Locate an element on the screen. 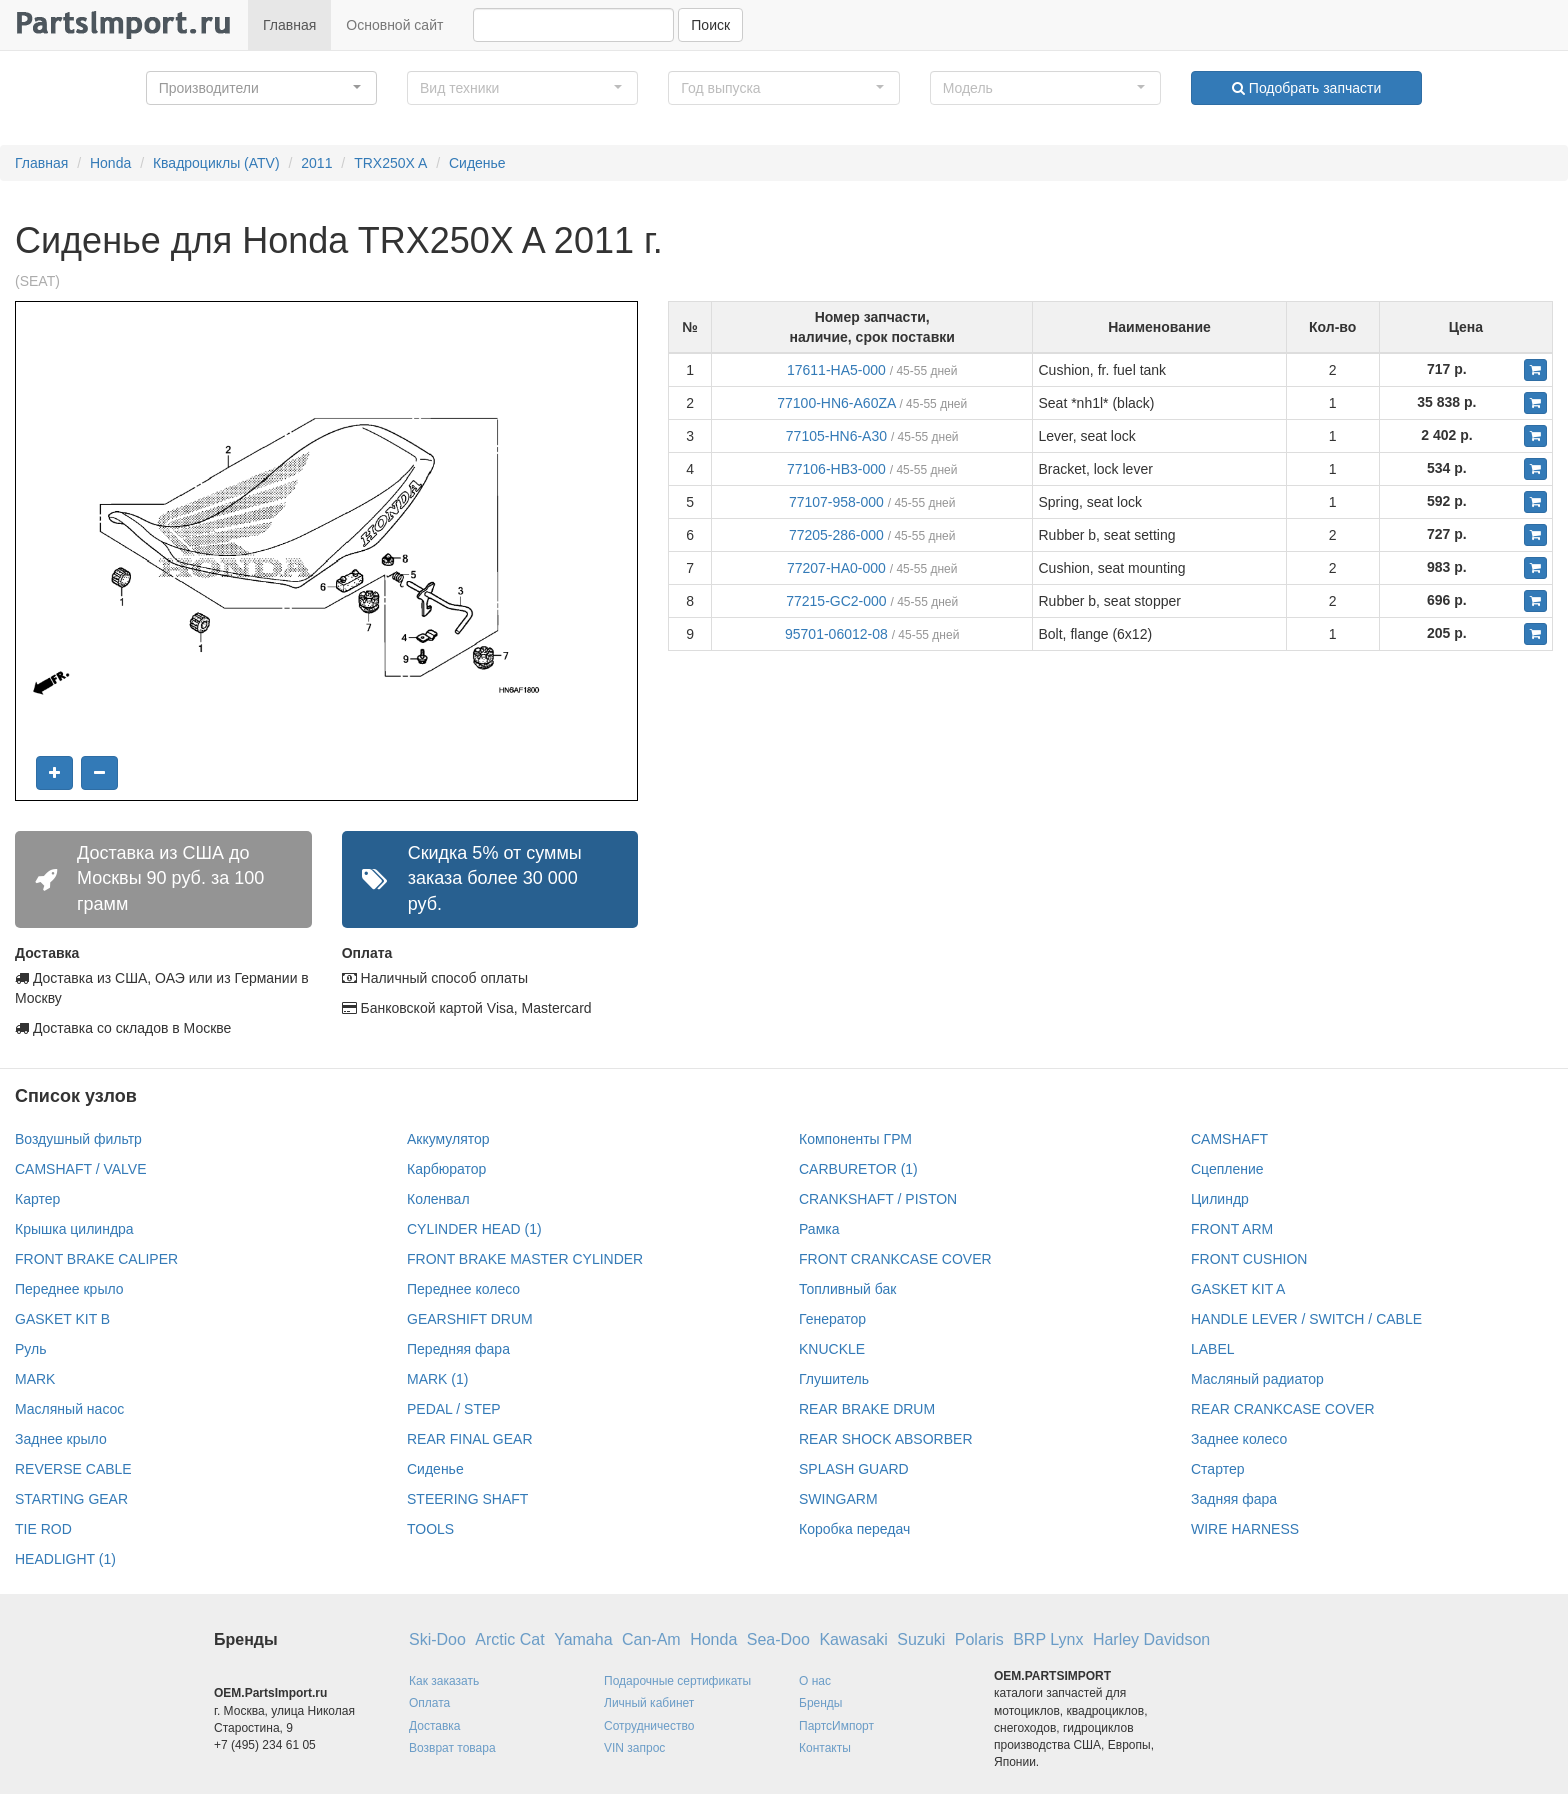 This screenshot has width=1568, height=1794. CARBURETOR (1) is located at coordinates (858, 1169).